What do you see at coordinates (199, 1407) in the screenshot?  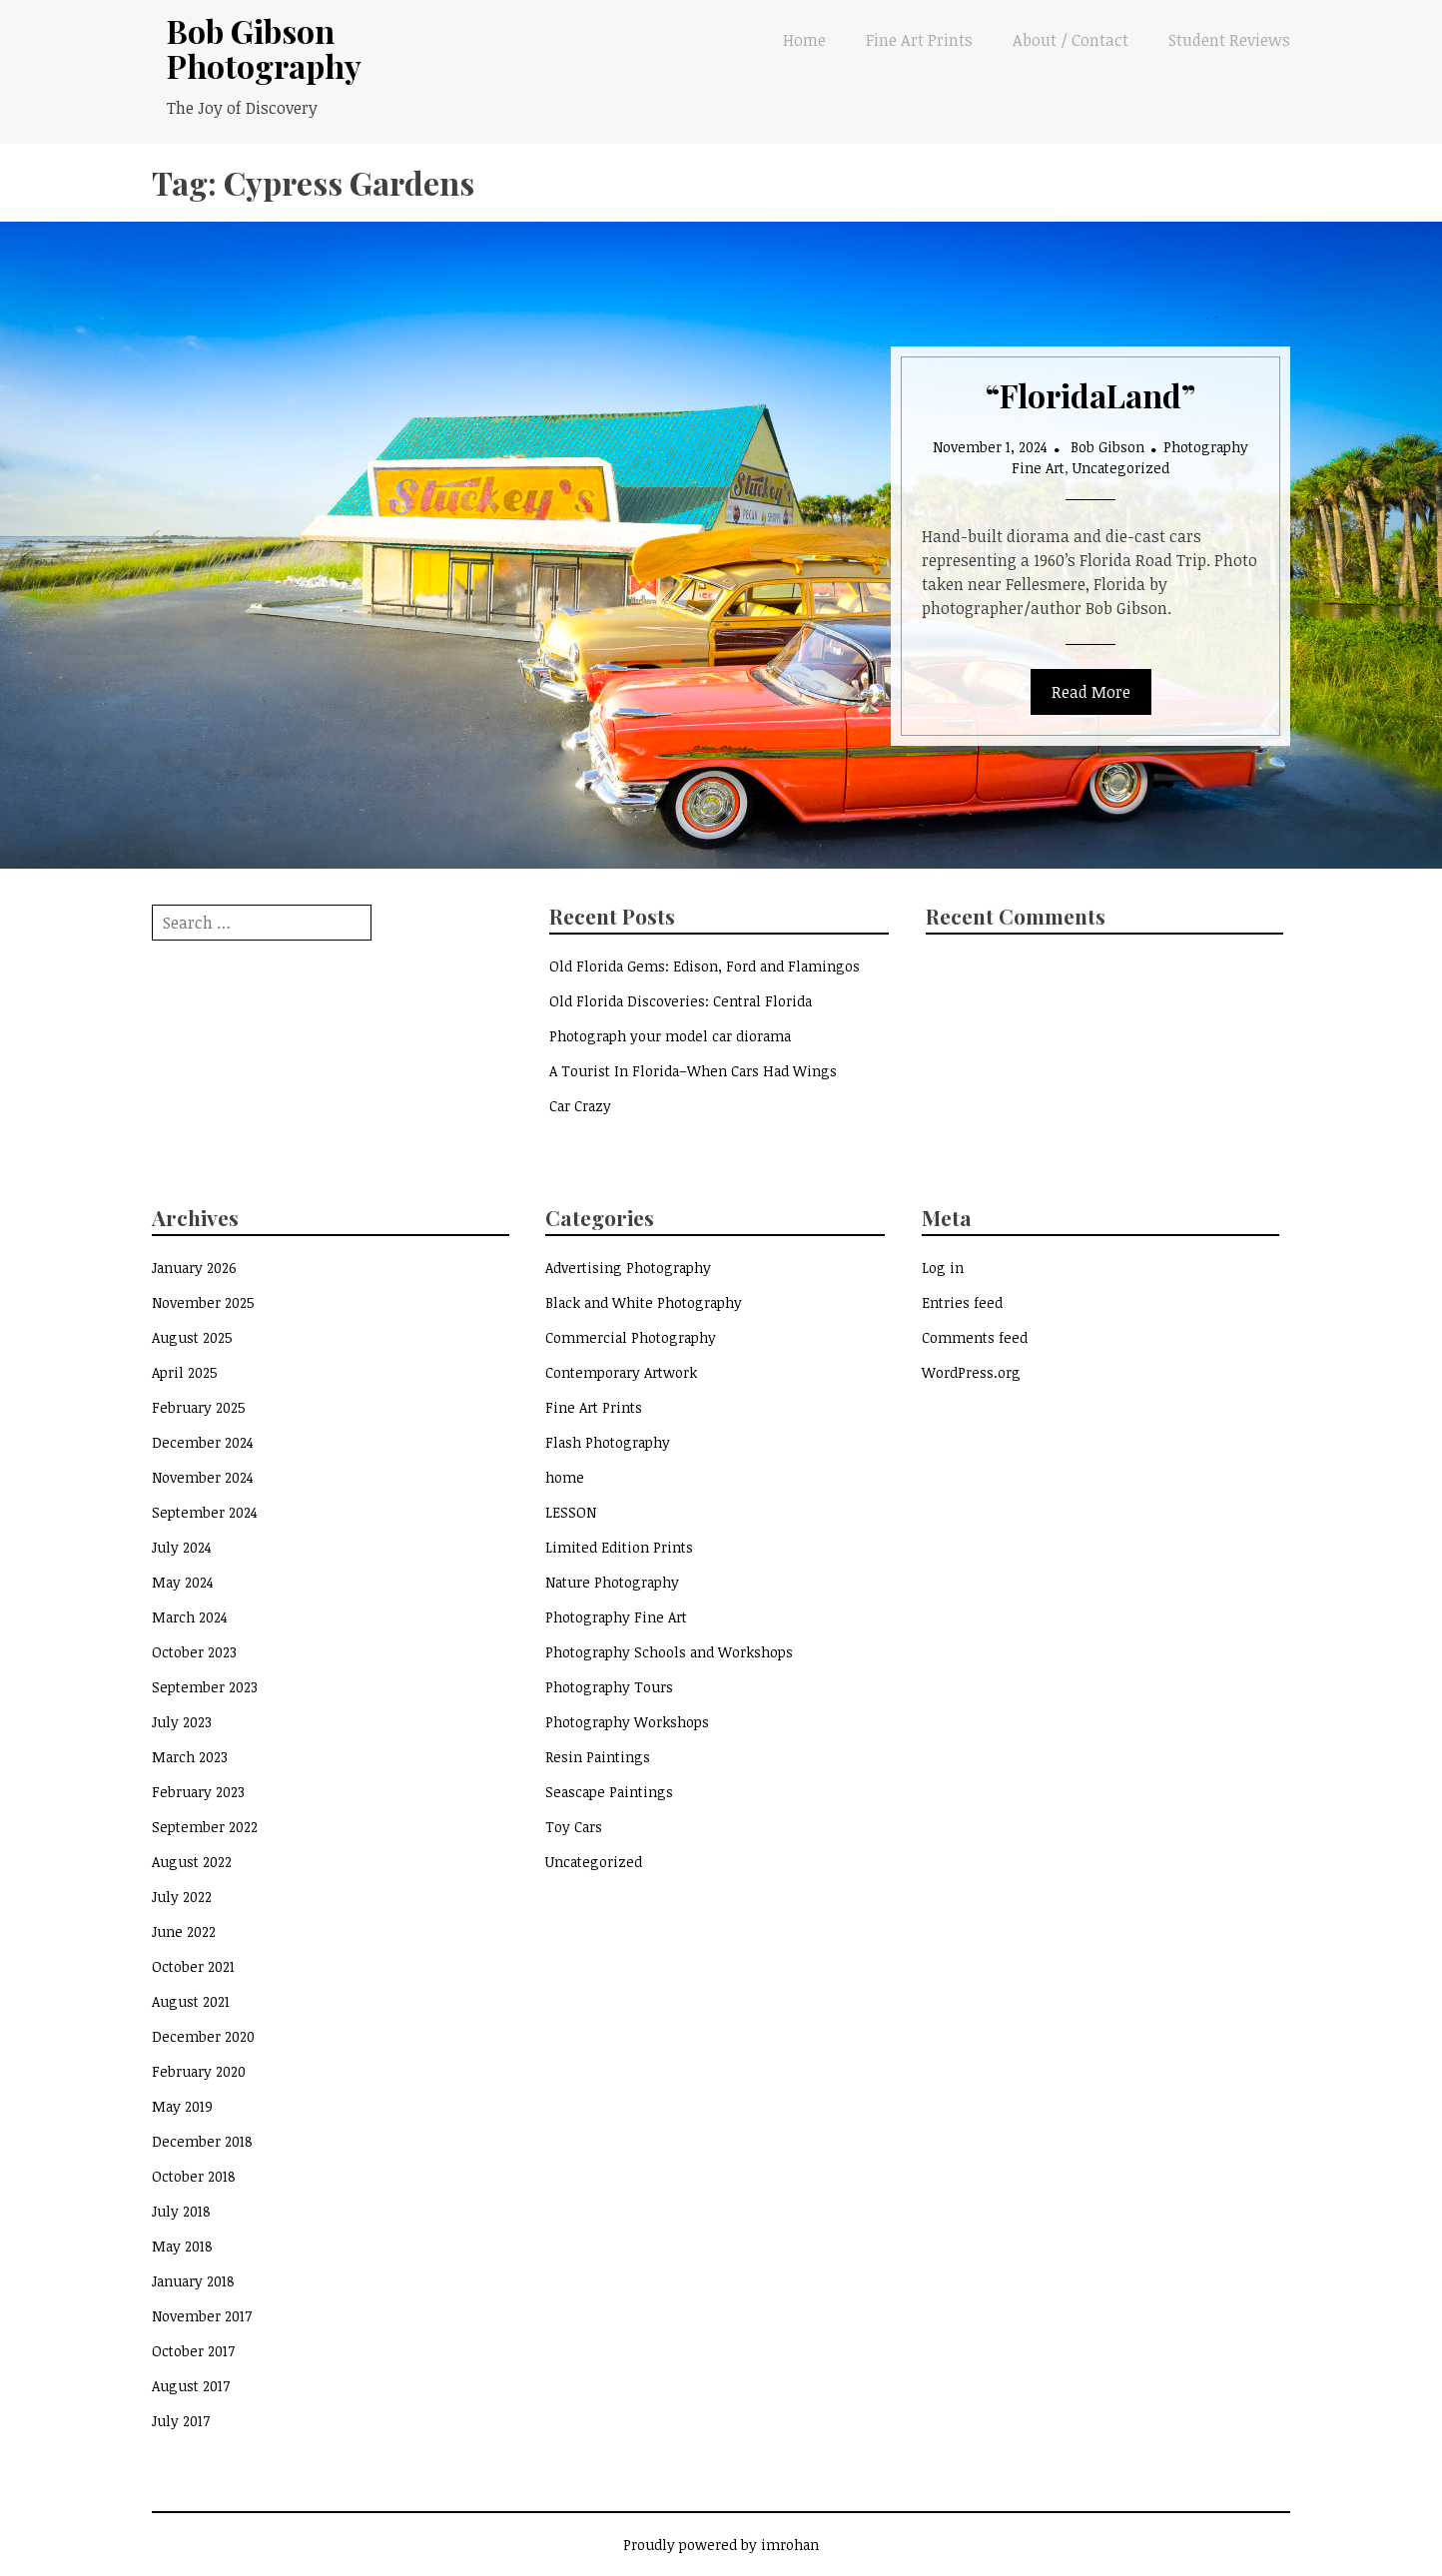 I see `February 2025` at bounding box center [199, 1407].